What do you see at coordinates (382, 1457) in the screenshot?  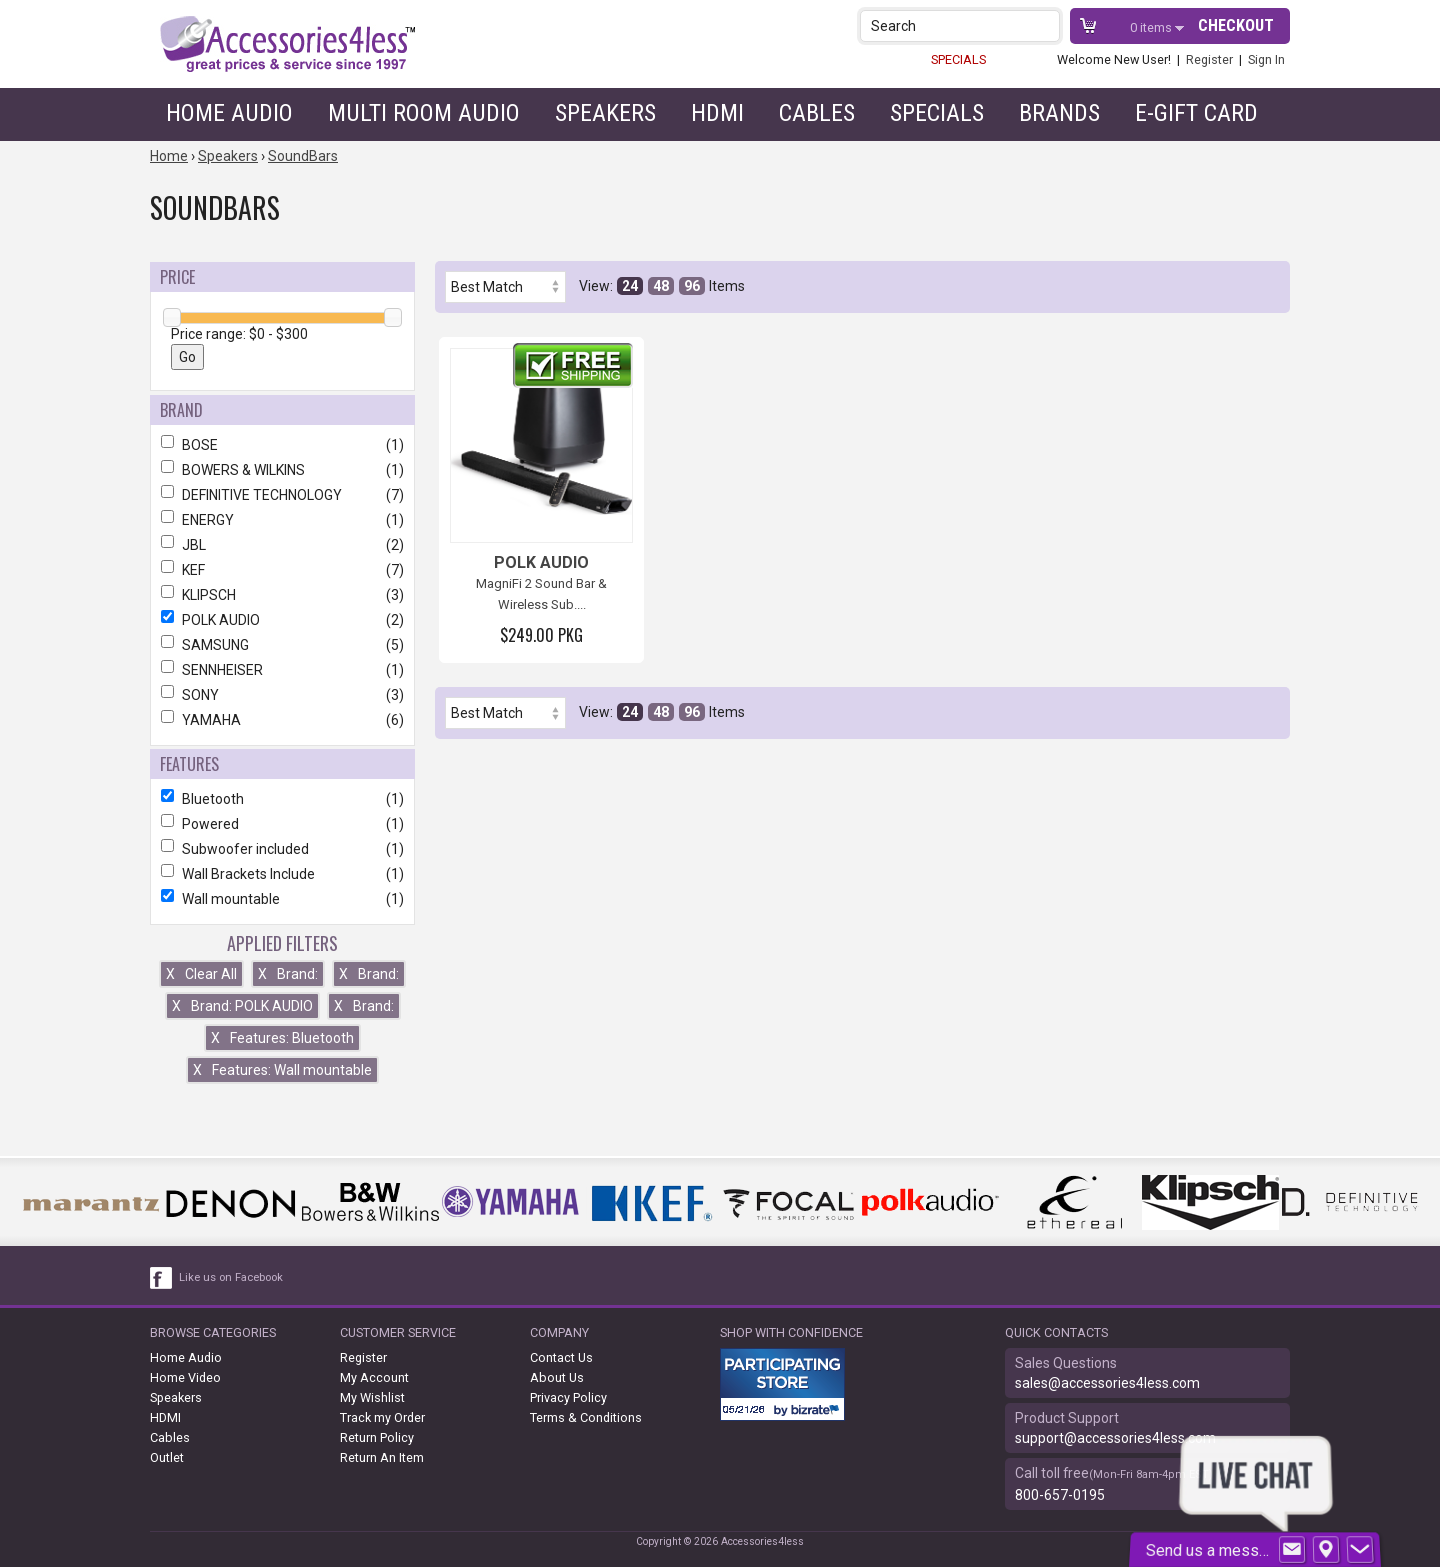 I see `Return An Item` at bounding box center [382, 1457].